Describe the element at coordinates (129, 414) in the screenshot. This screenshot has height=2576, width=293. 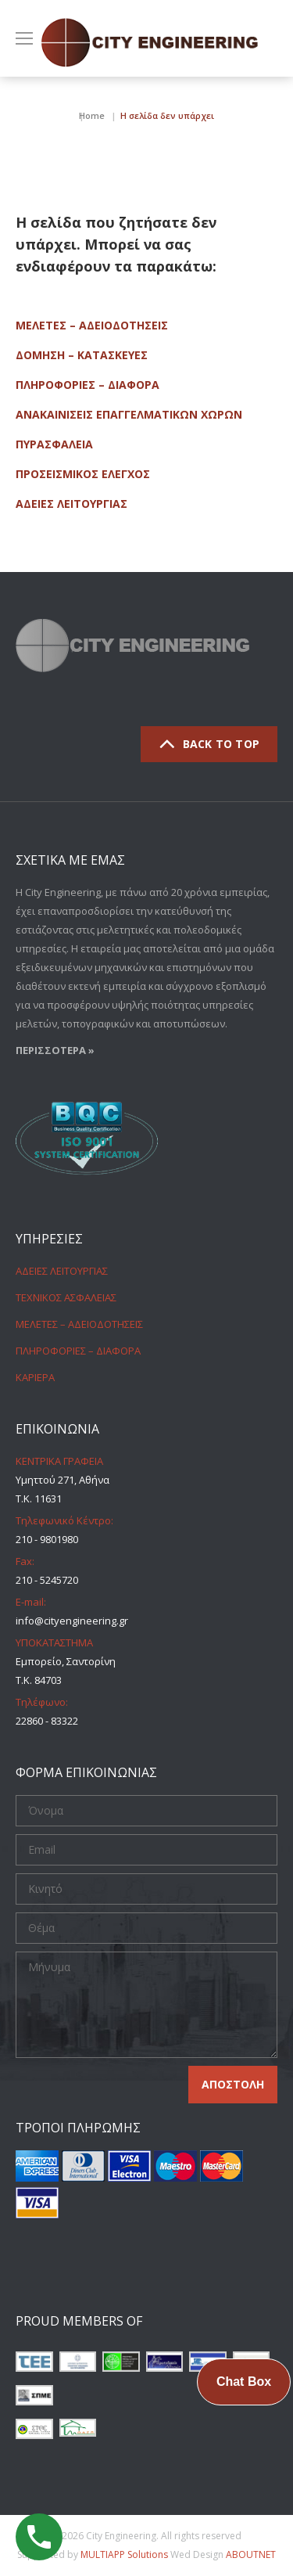
I see `ΑΝΑΚΑΙΝΙΣΕΙΣ ΕΠΑΓΓΕΛΜΑΤΙΚΩΝ ΧΩΡΩΝ` at that location.